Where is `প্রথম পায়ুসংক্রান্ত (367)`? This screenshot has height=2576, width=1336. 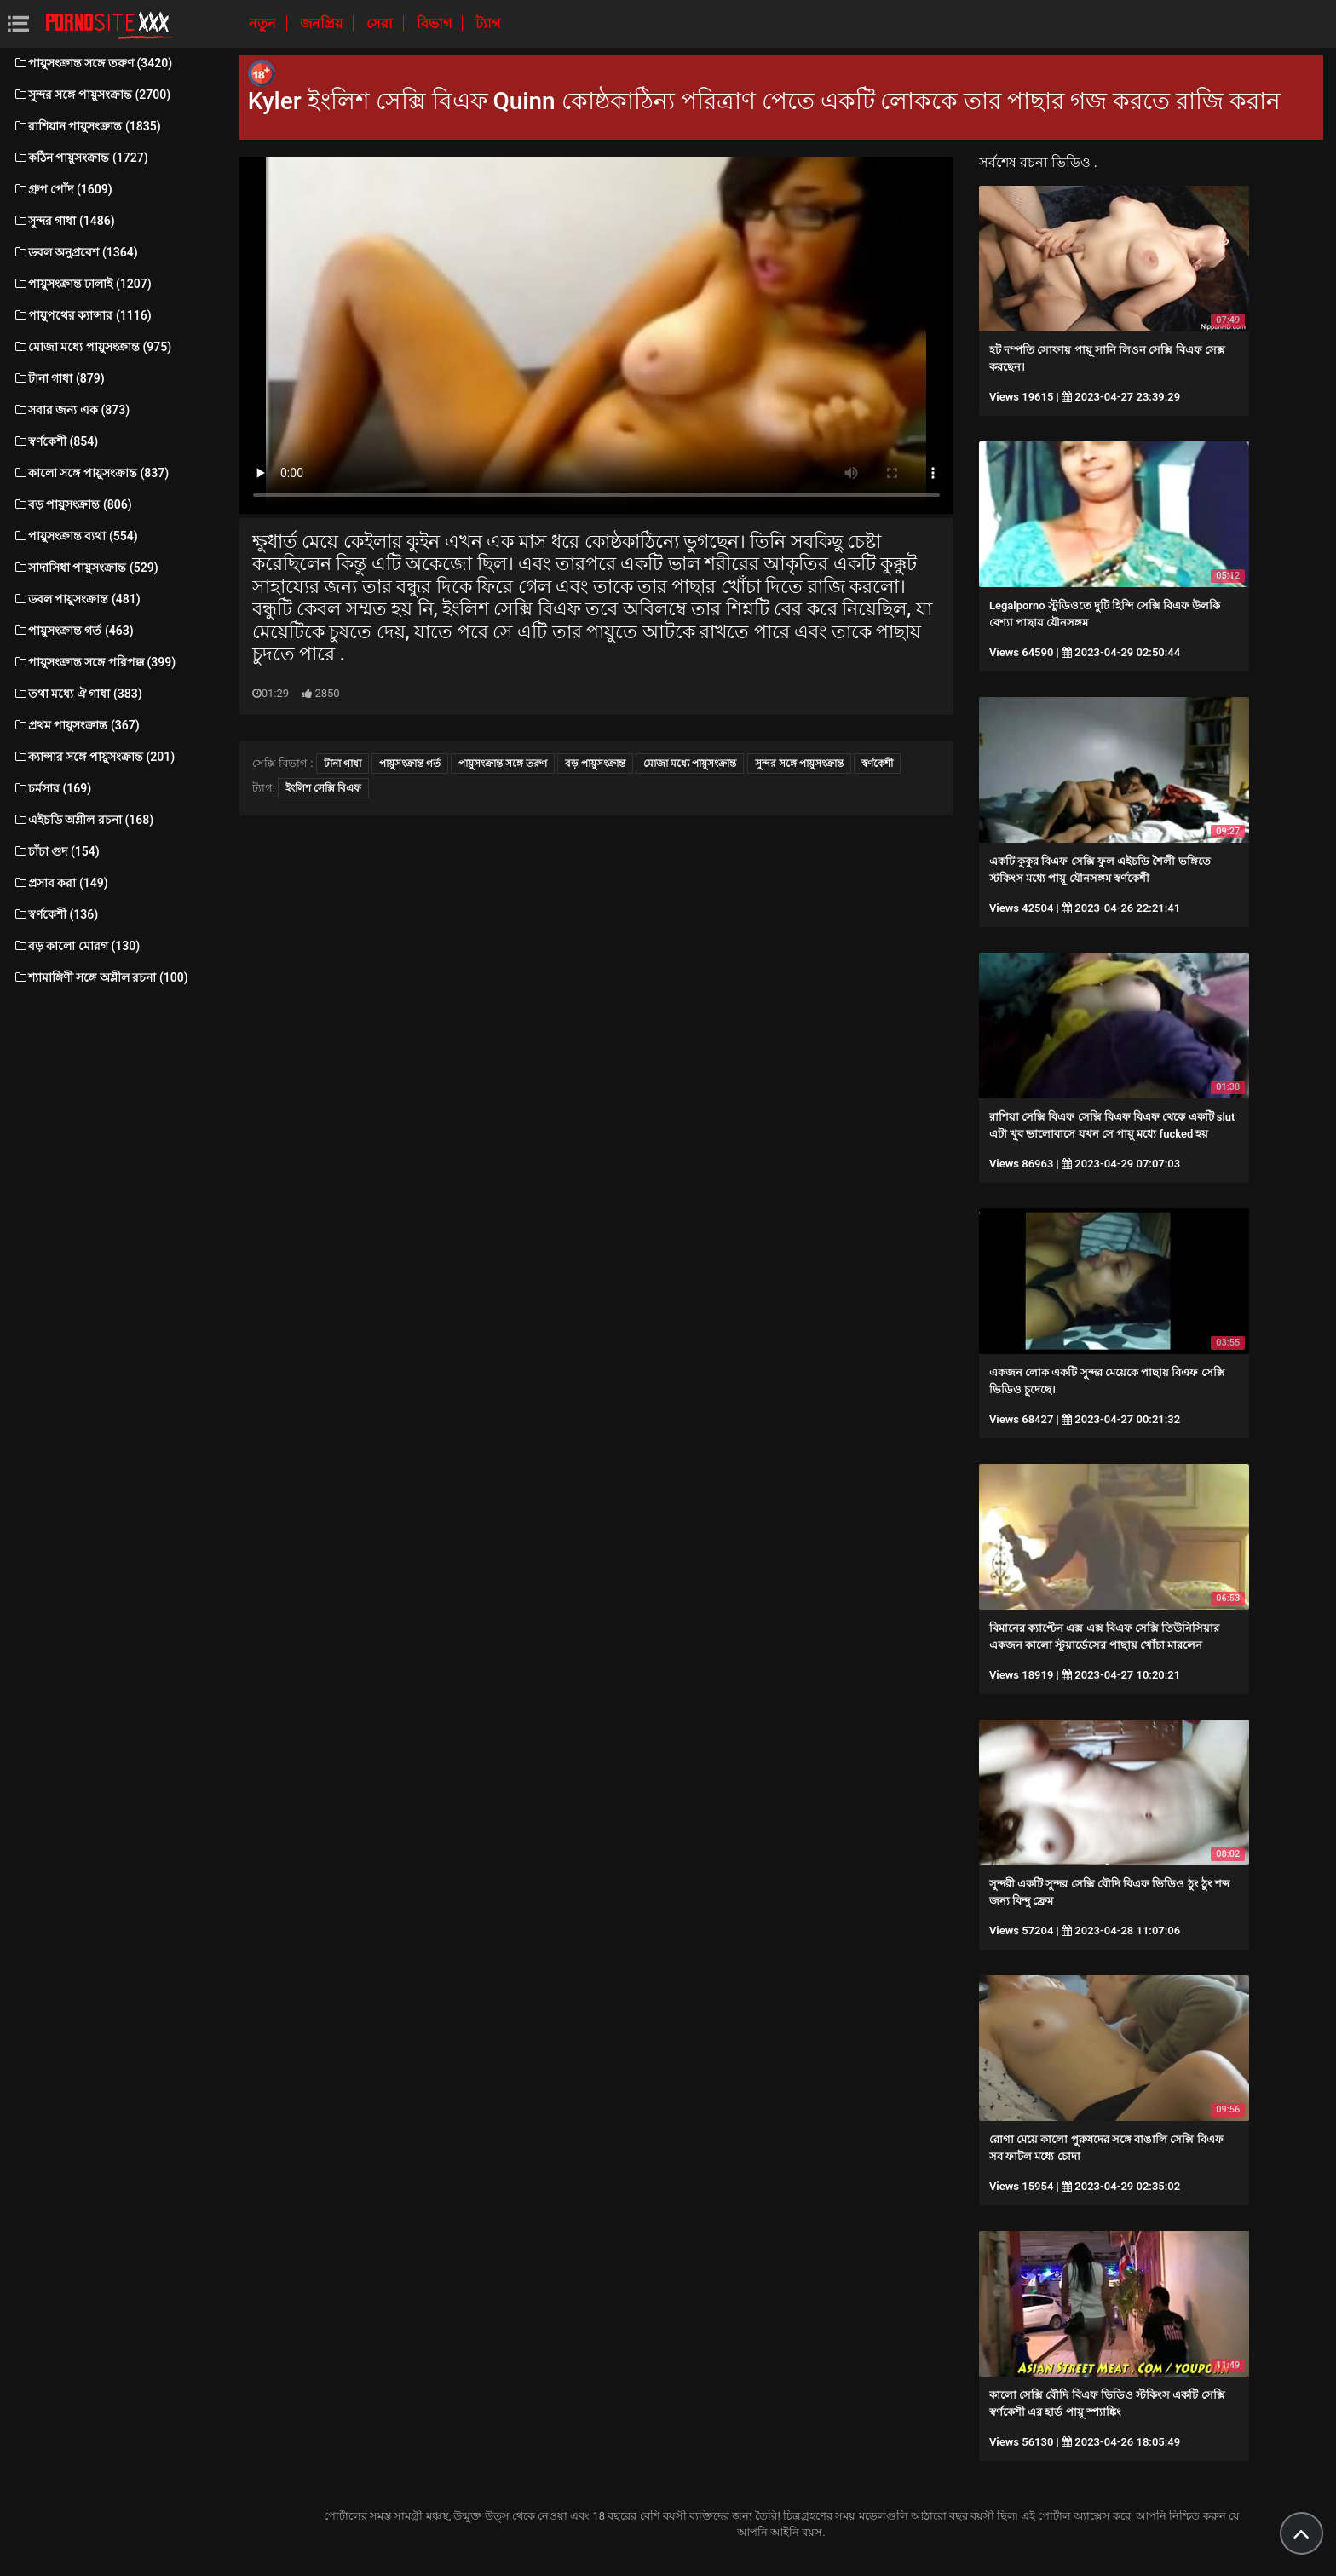 প্রথম পায়ুসংক্রান্ত (367) is located at coordinates (76, 725).